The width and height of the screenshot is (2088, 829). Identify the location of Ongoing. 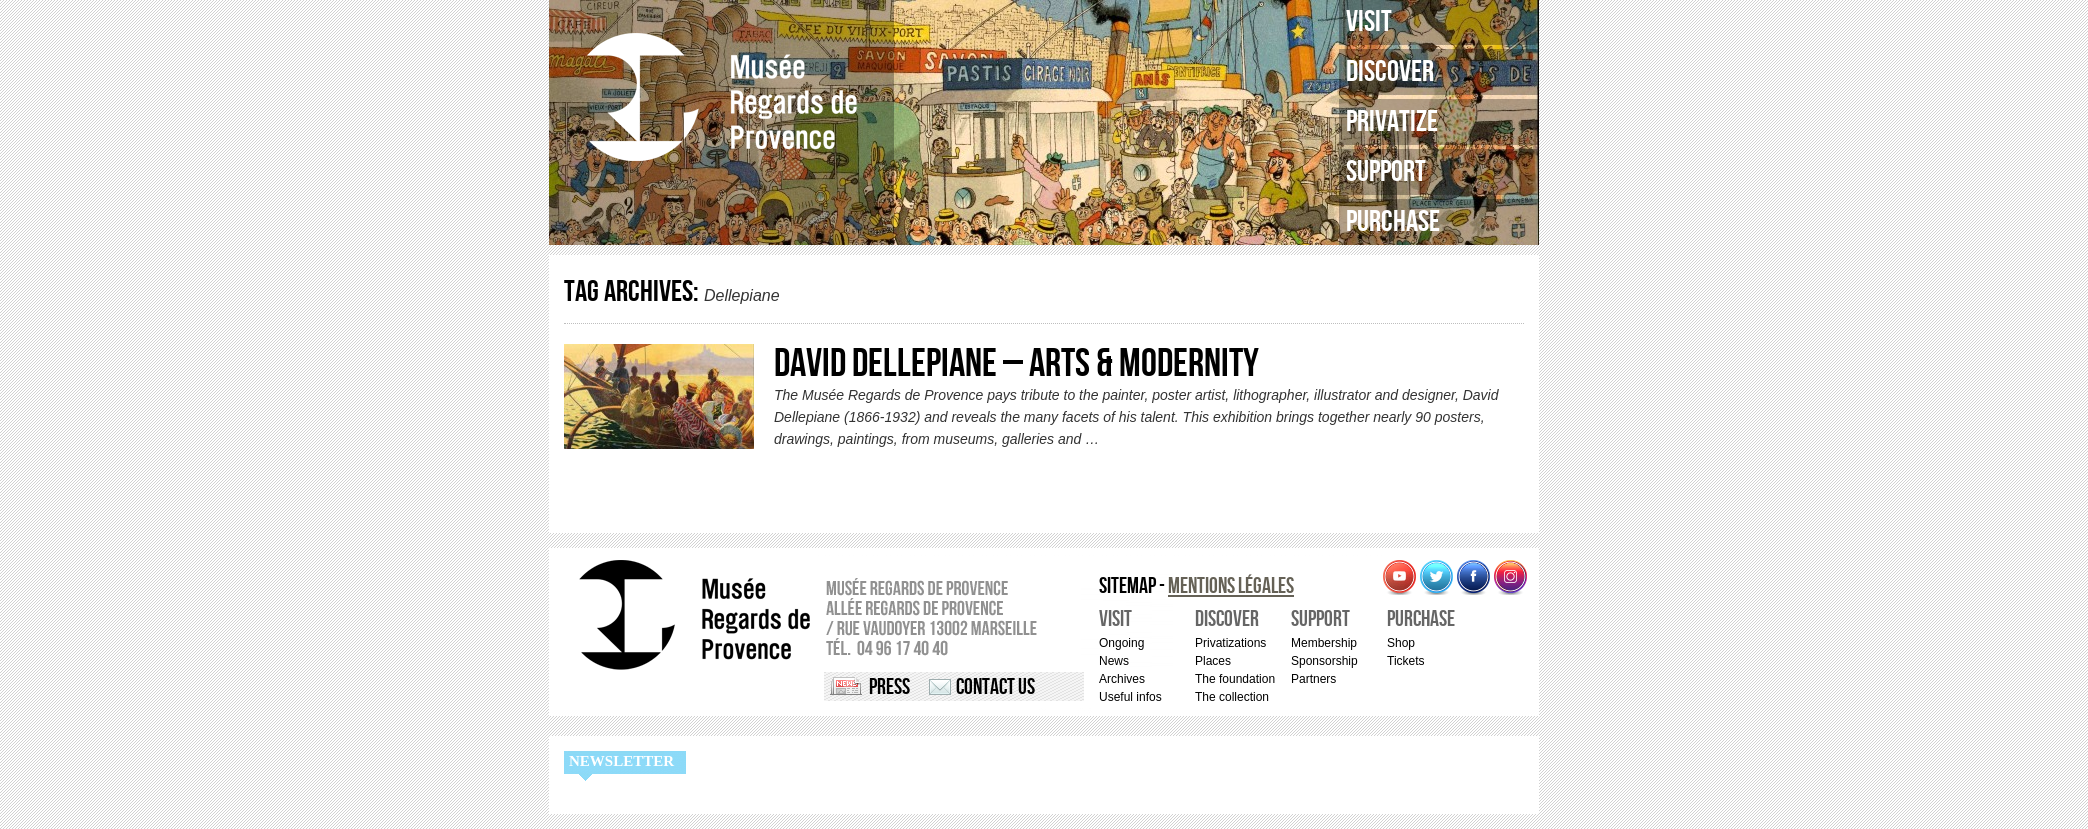
(1121, 643).